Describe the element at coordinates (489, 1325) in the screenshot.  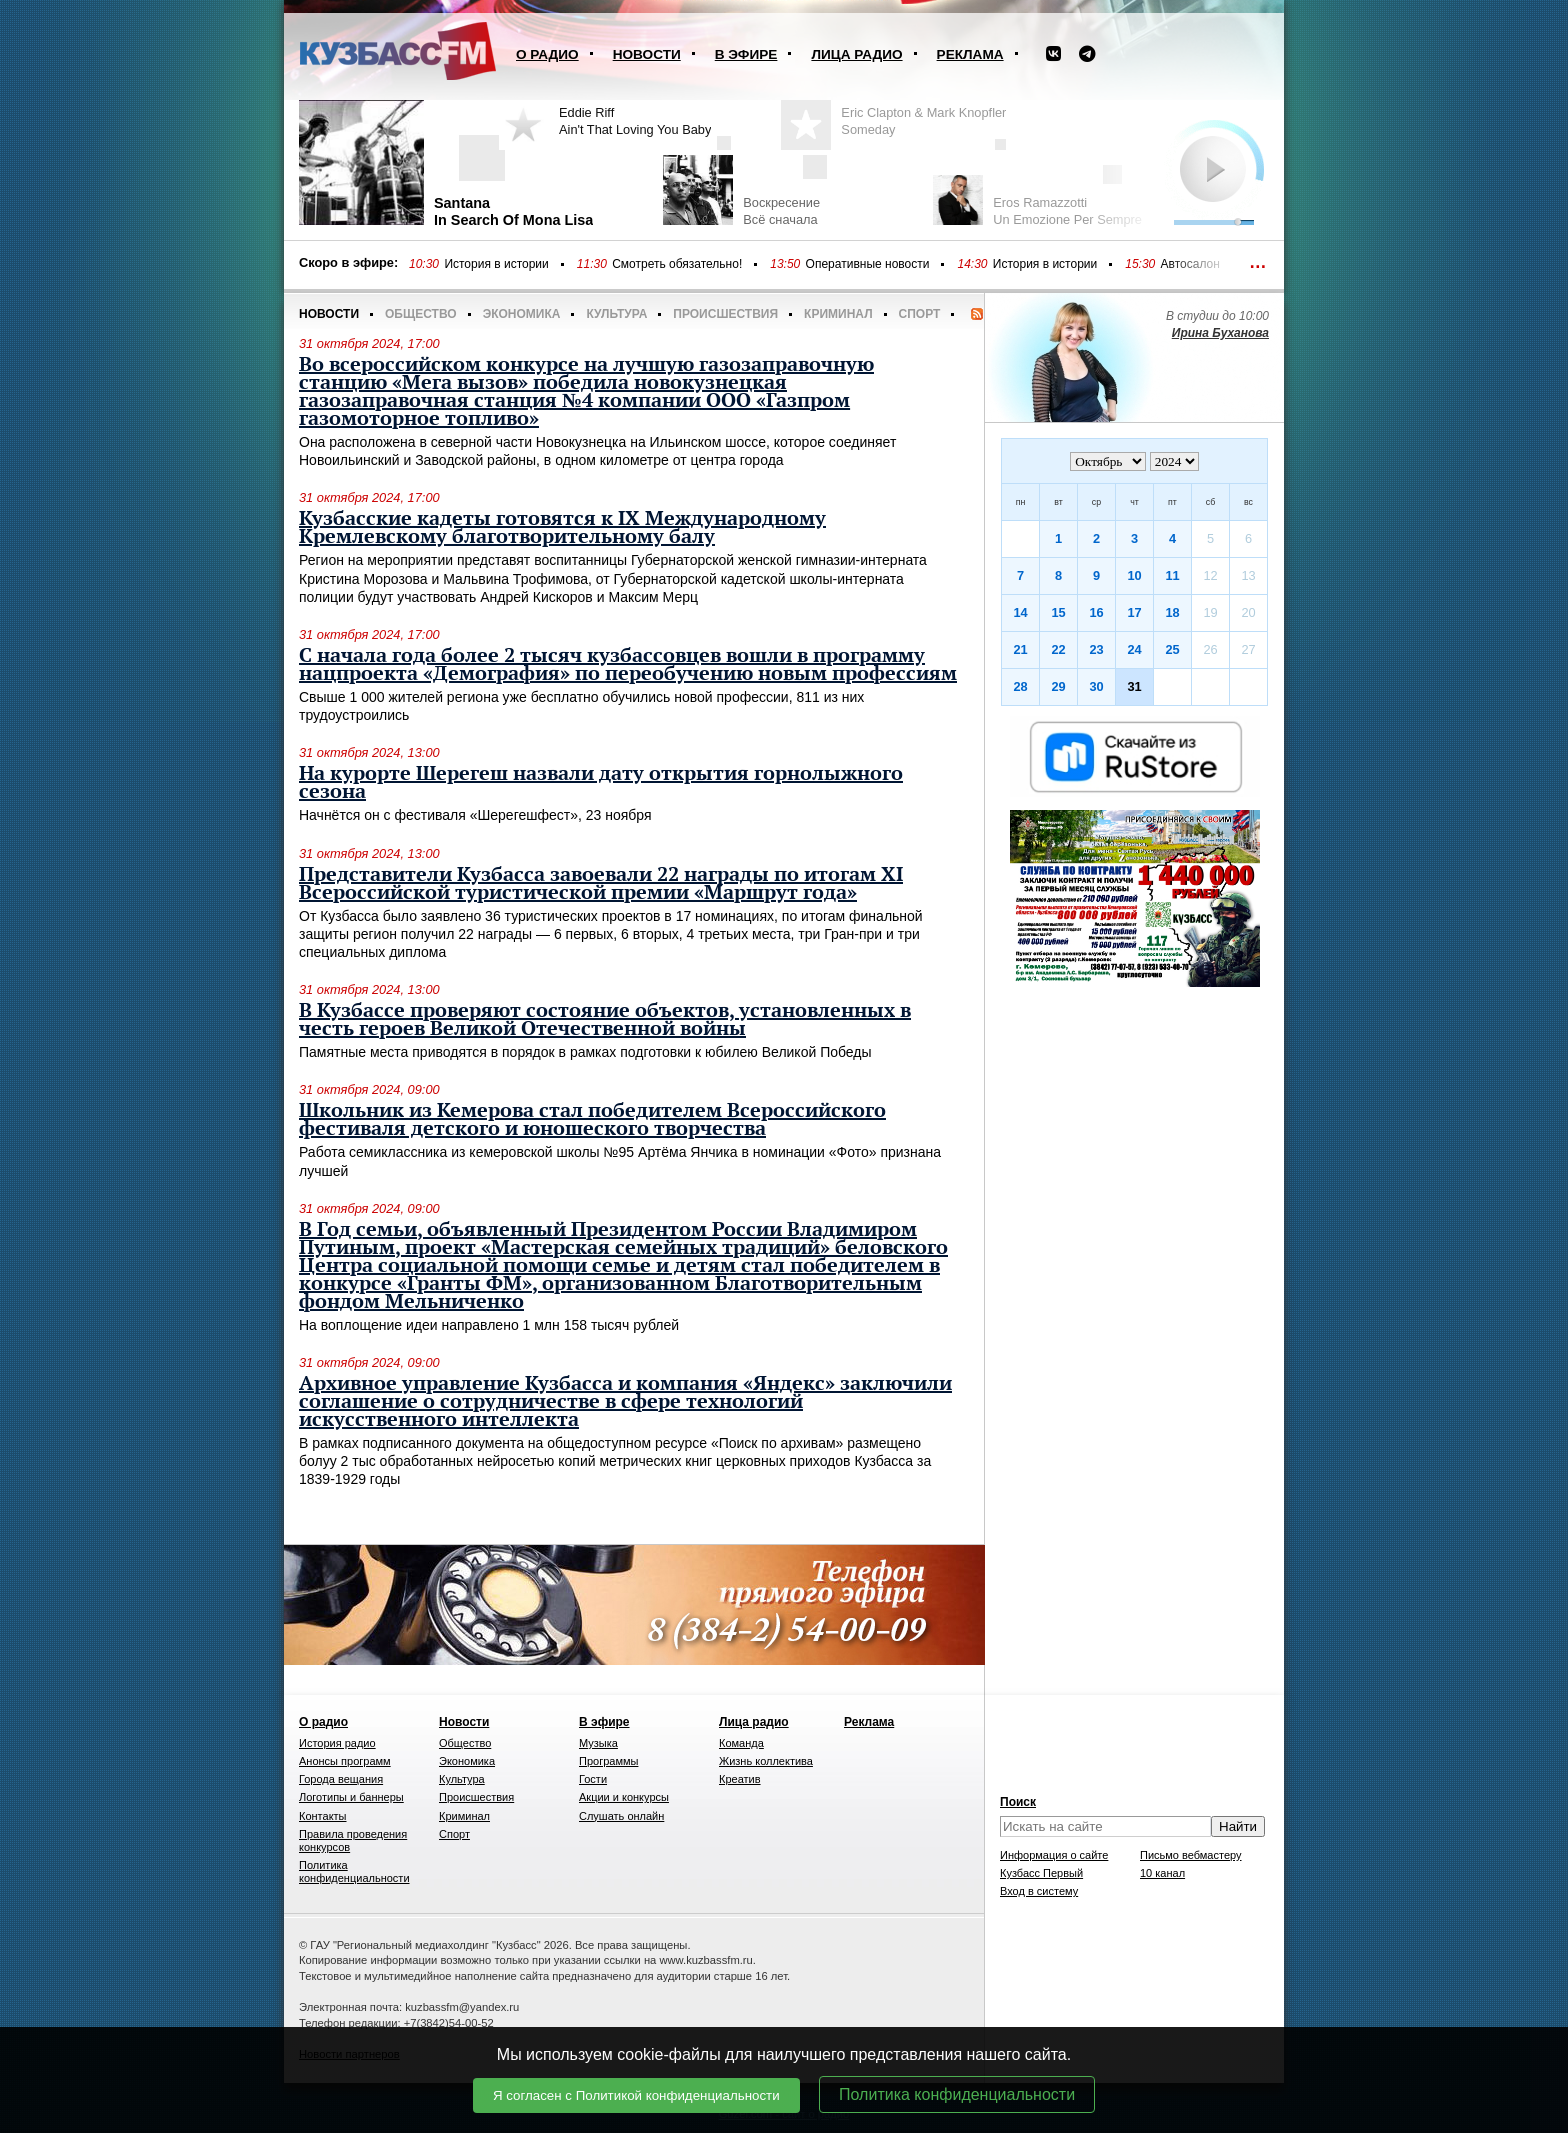
I see `На воплощение идеи направлено 1 млн 158 тысяч рублей` at that location.